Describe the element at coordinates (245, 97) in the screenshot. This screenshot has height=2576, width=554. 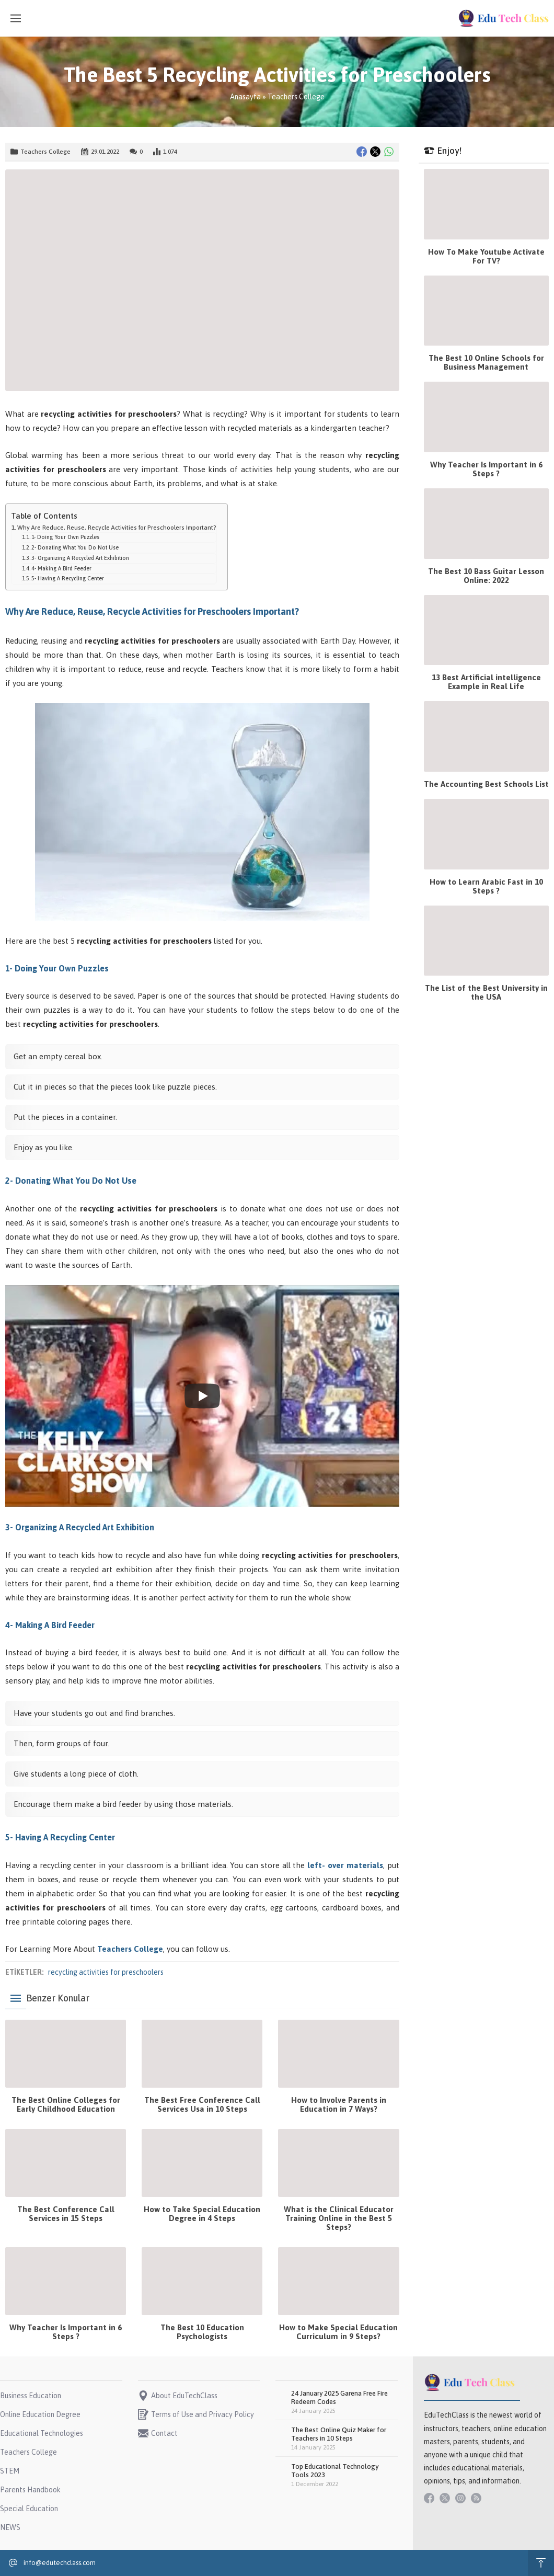
I see `Anasayfa` at that location.